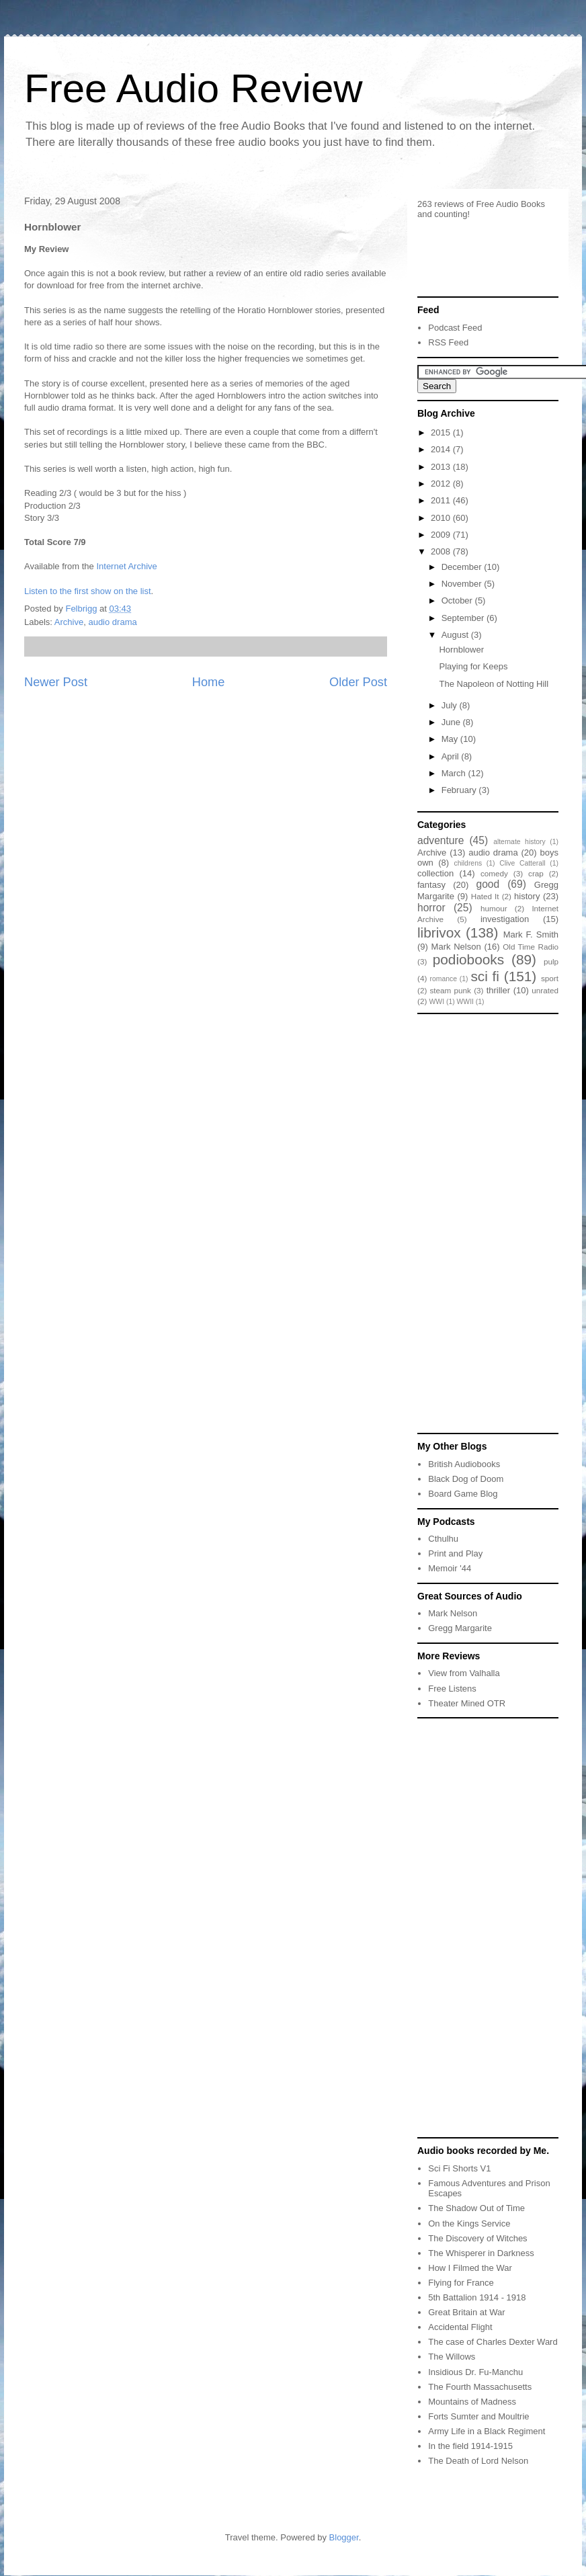  What do you see at coordinates (449, 1568) in the screenshot?
I see `Memoir '44` at bounding box center [449, 1568].